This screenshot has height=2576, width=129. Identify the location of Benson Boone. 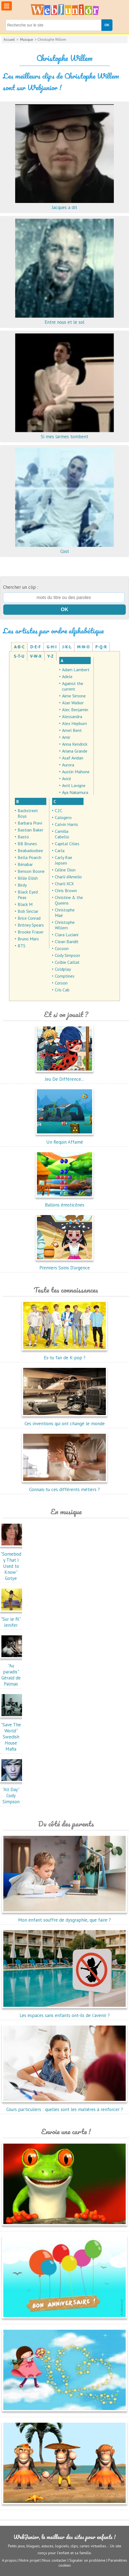
(31, 871).